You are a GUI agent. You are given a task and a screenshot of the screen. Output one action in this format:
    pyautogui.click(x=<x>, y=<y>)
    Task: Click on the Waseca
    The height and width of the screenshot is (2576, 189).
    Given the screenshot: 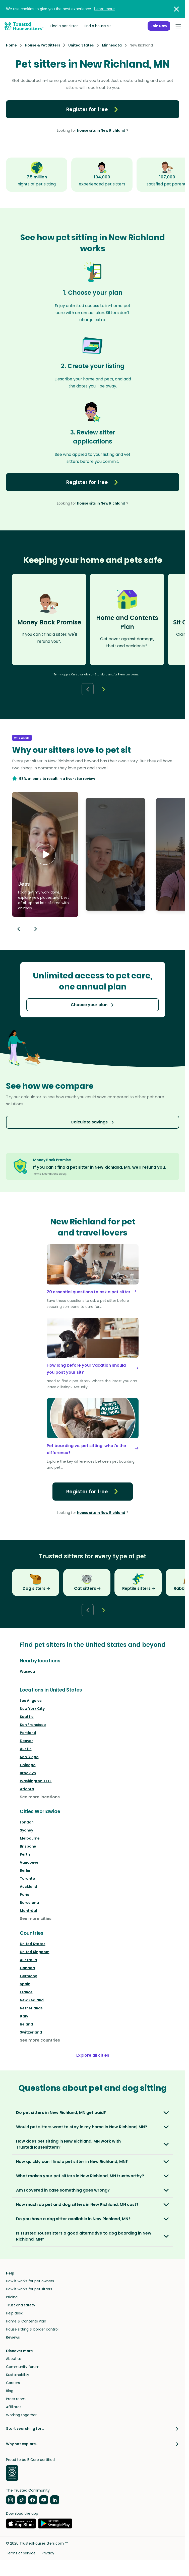 What is the action you would take?
    pyautogui.click(x=27, y=1671)
    